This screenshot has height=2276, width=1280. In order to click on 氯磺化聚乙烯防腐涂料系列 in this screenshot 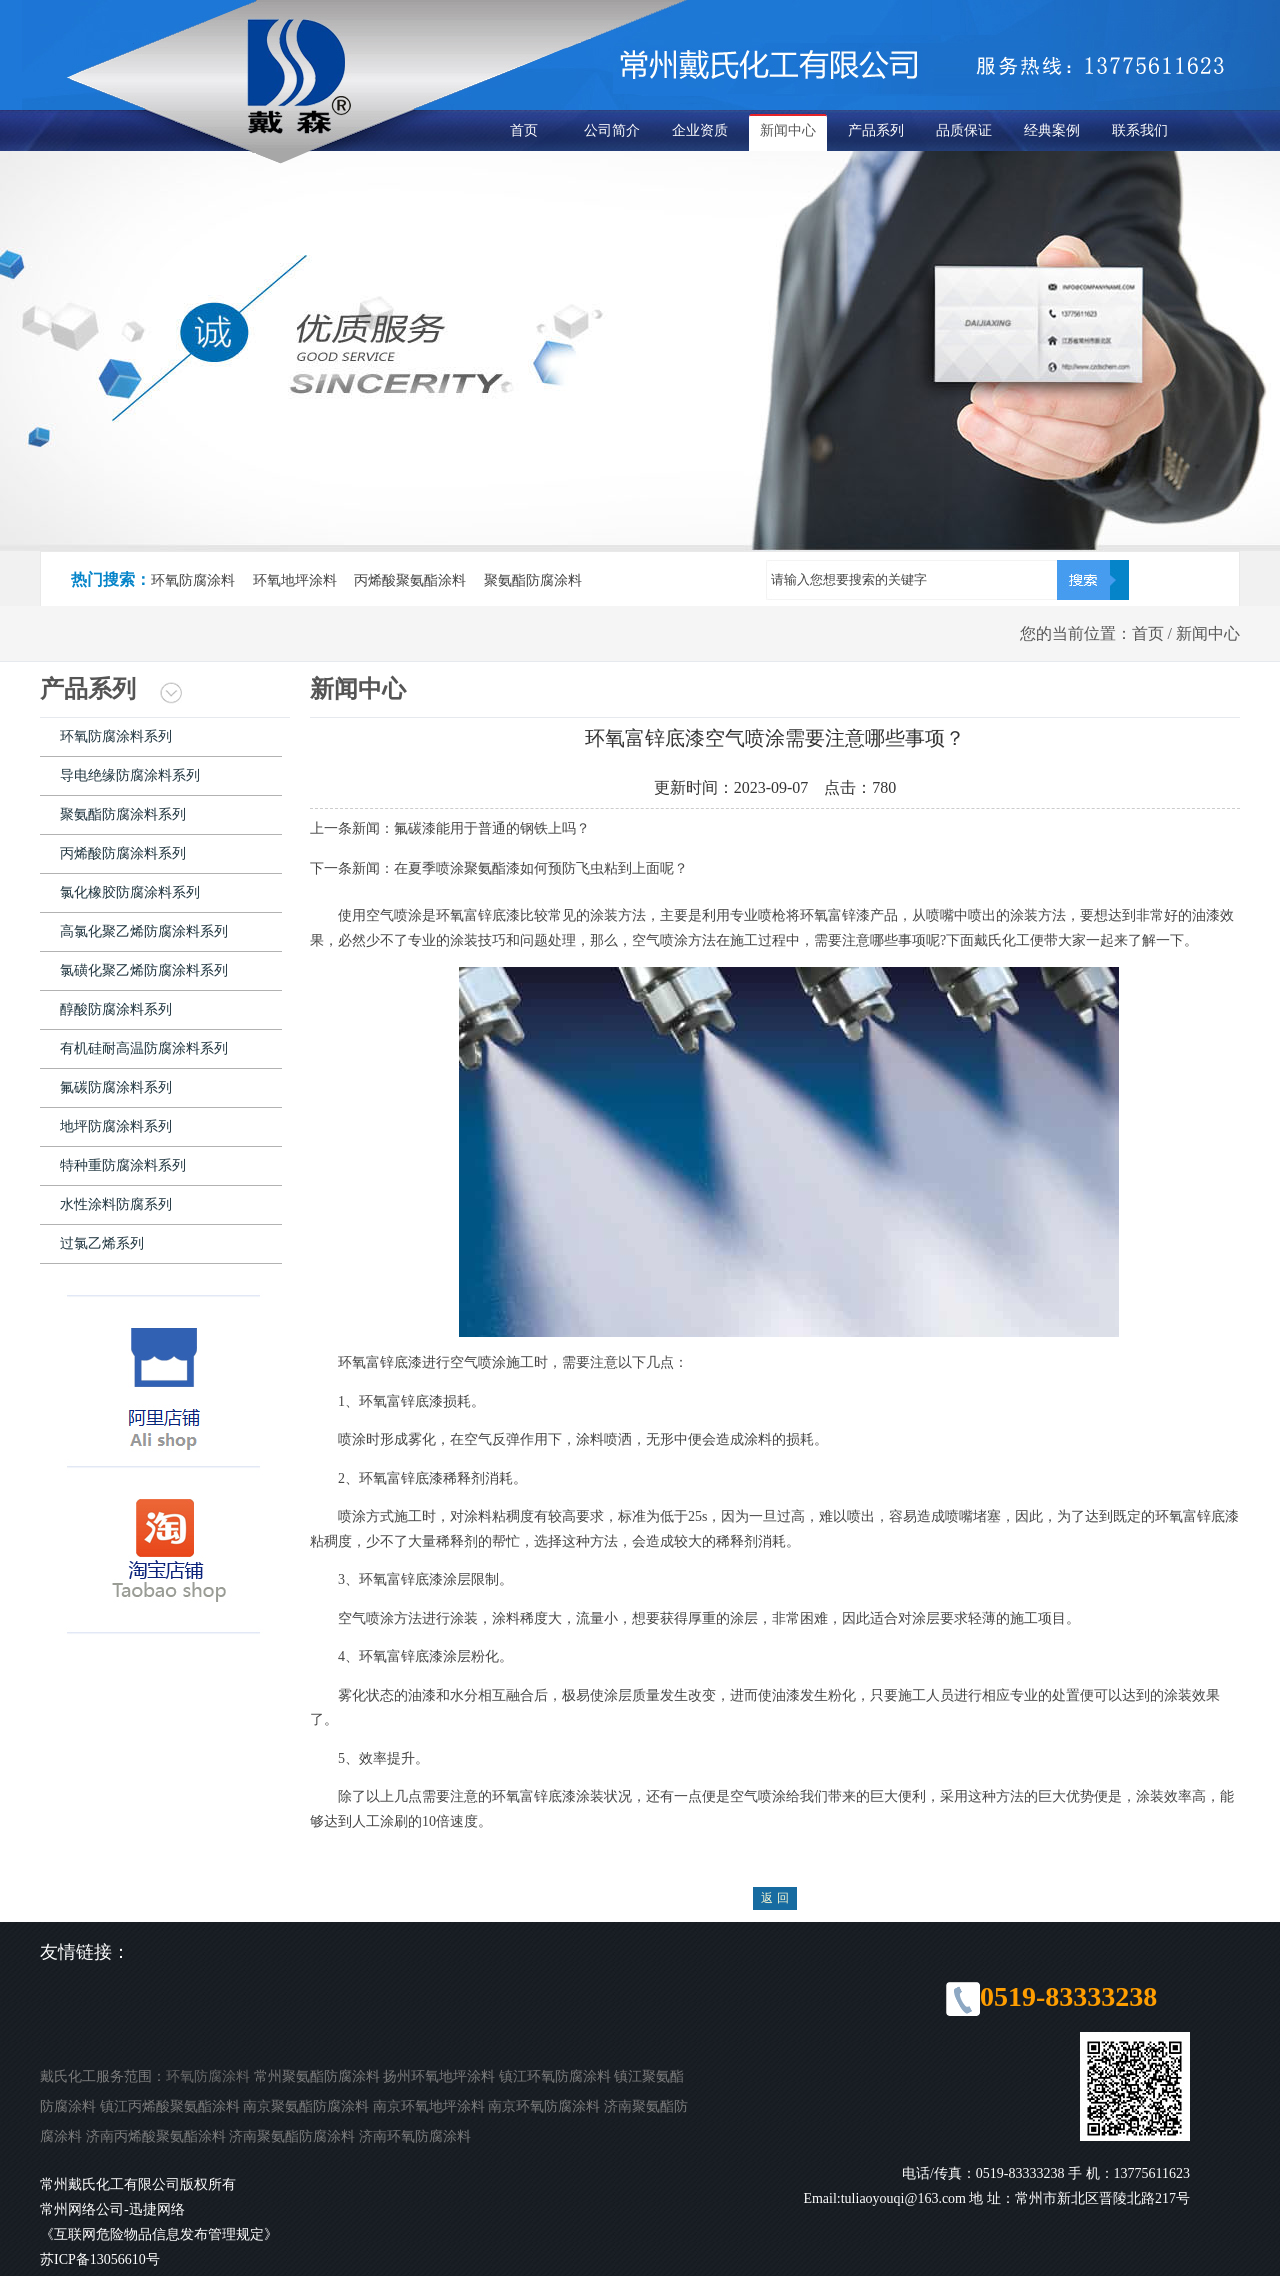, I will do `click(144, 970)`.